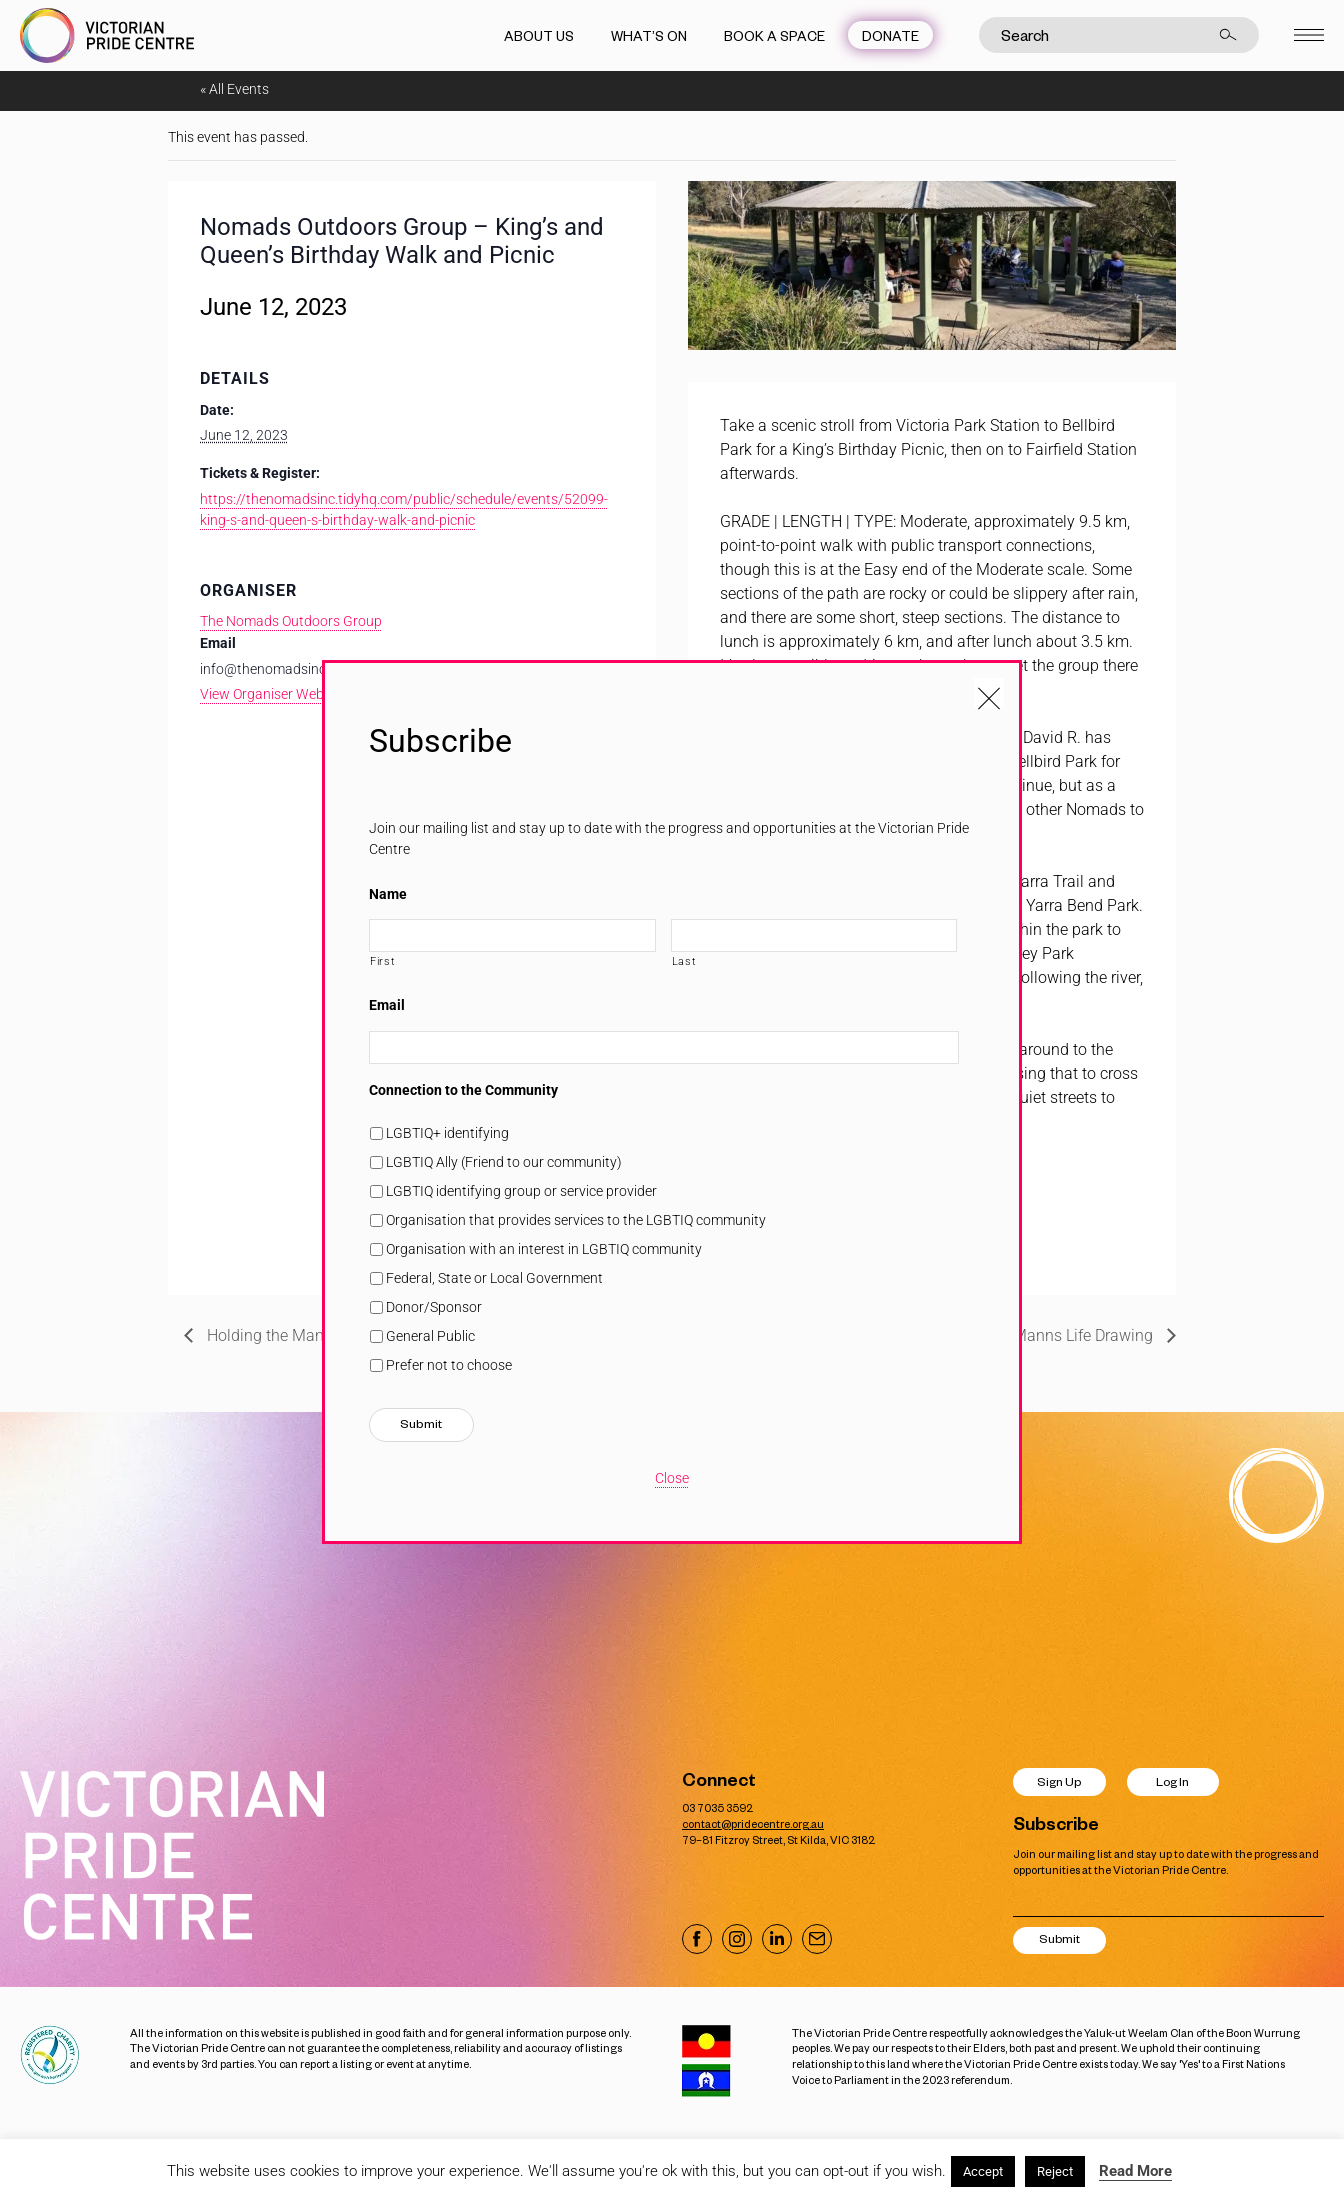 The image size is (1344, 2204). I want to click on Last, so click(684, 961).